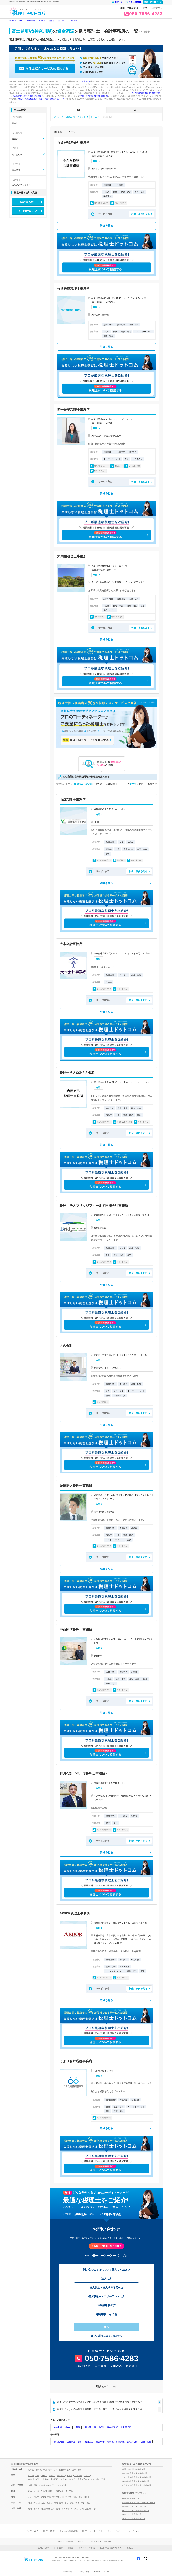 The image size is (172, 2576). Describe the element at coordinates (73, 410) in the screenshot. I see `河合綾子税理士事務所` at that location.